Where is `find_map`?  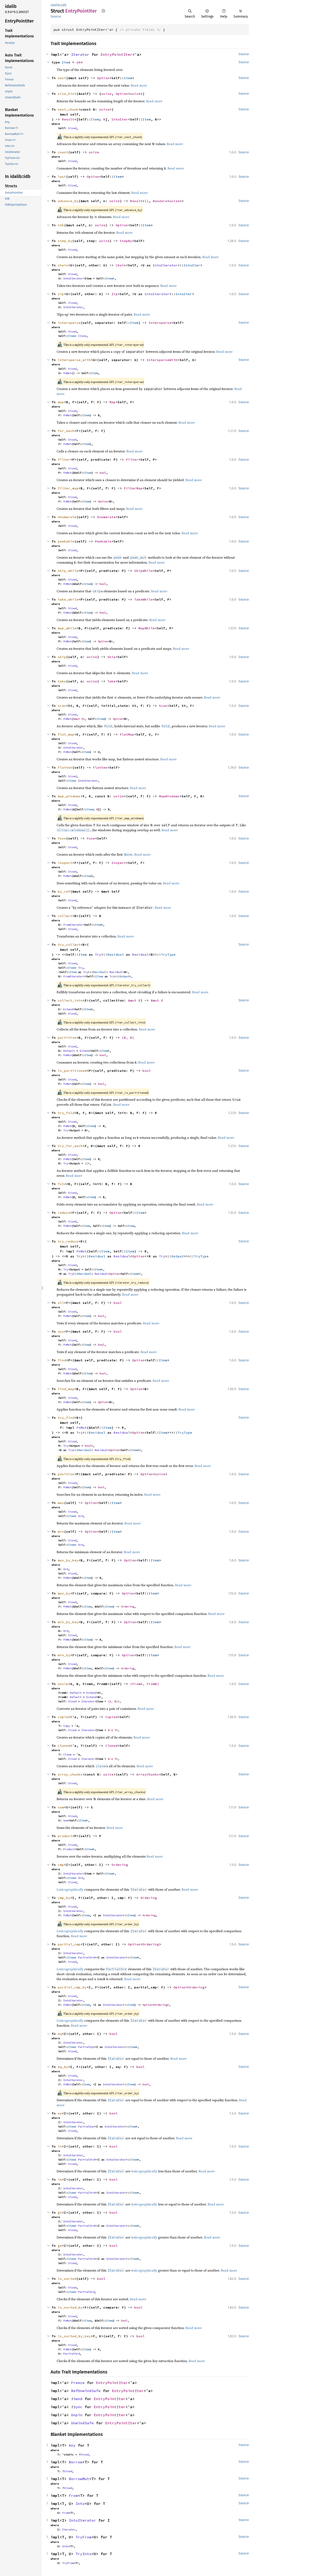
find_map is located at coordinates (66, 1389).